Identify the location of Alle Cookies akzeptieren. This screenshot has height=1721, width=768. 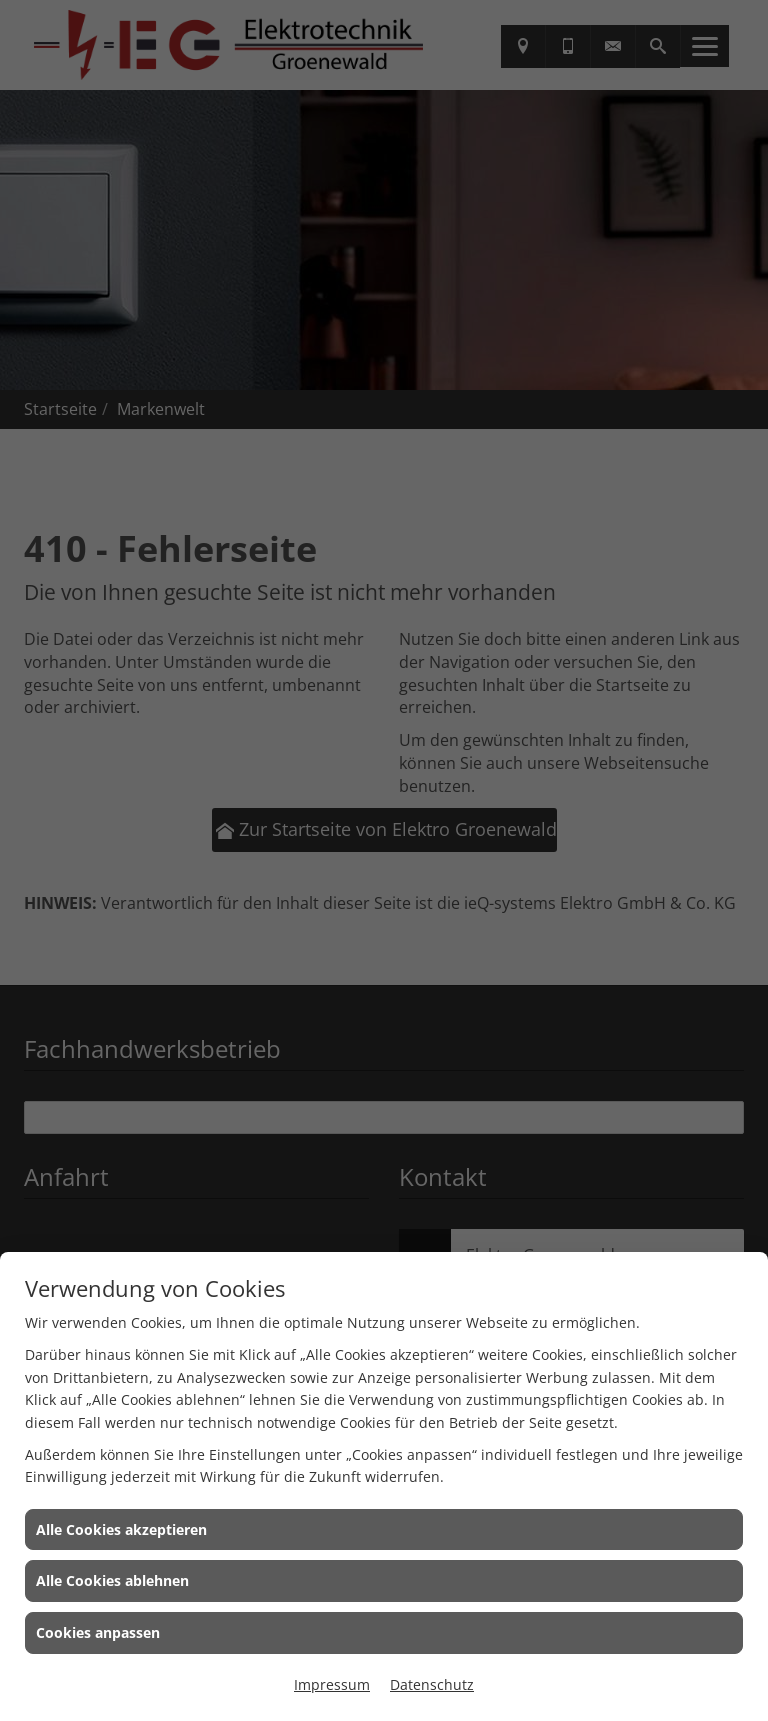
(121, 1529).